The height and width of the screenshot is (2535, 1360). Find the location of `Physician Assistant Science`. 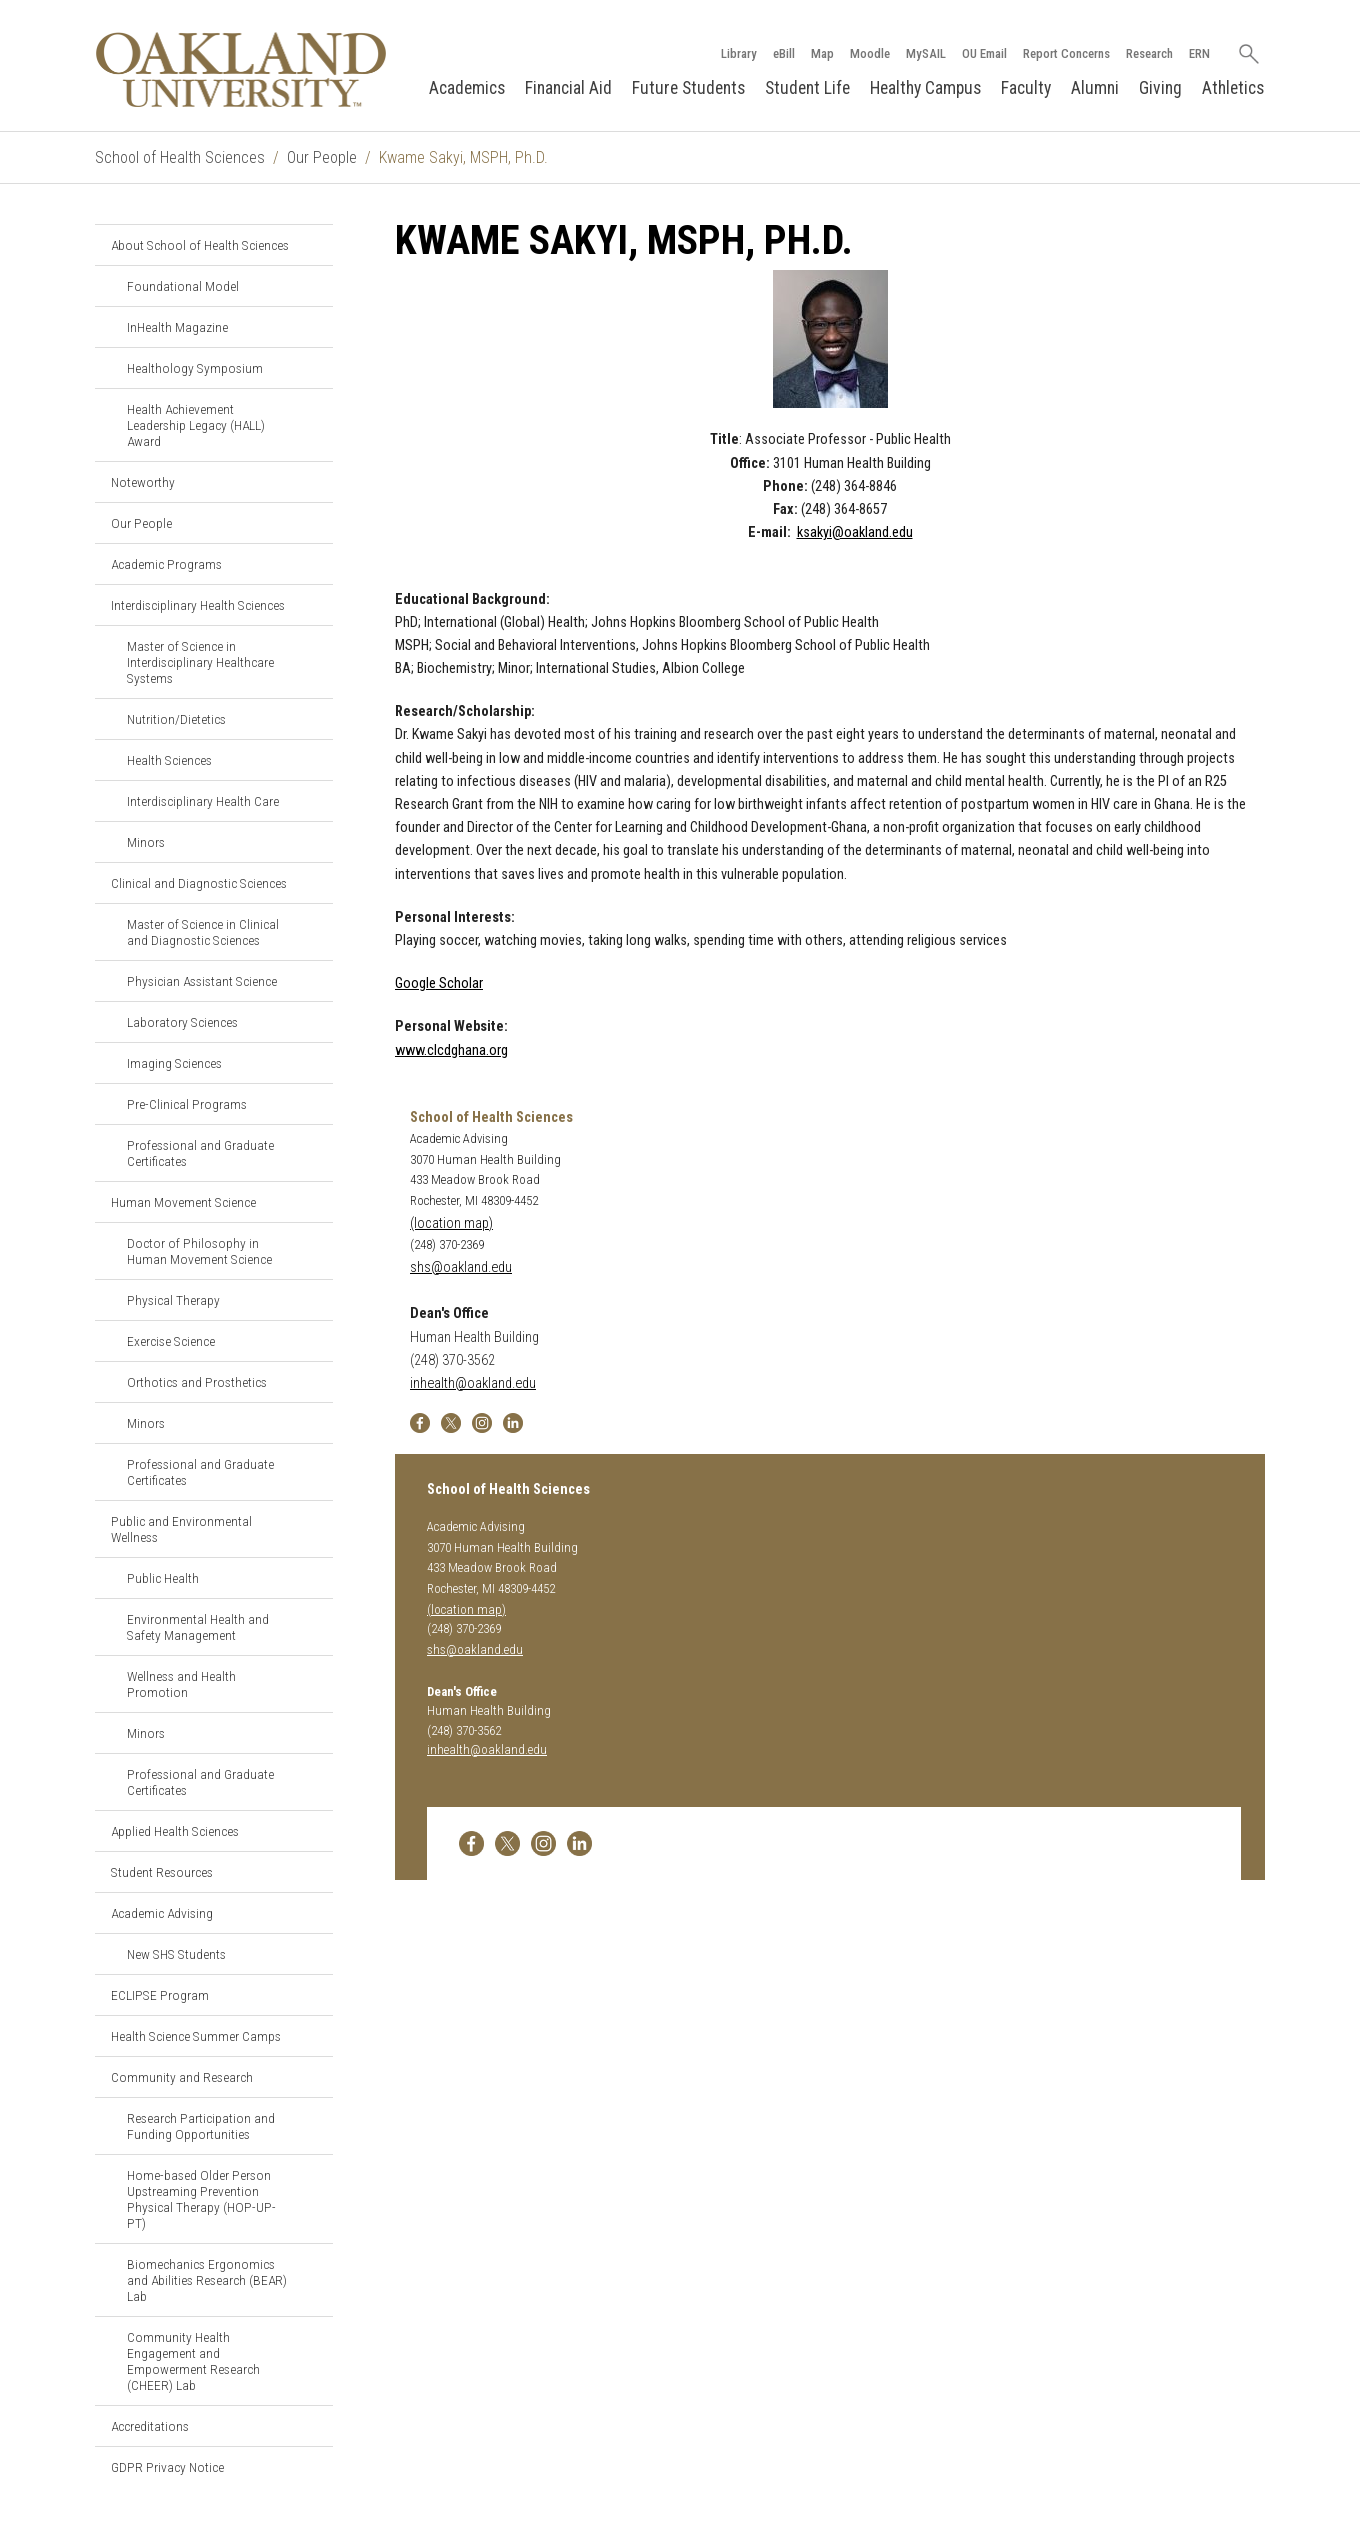

Physician Assistant Science is located at coordinates (202, 981).